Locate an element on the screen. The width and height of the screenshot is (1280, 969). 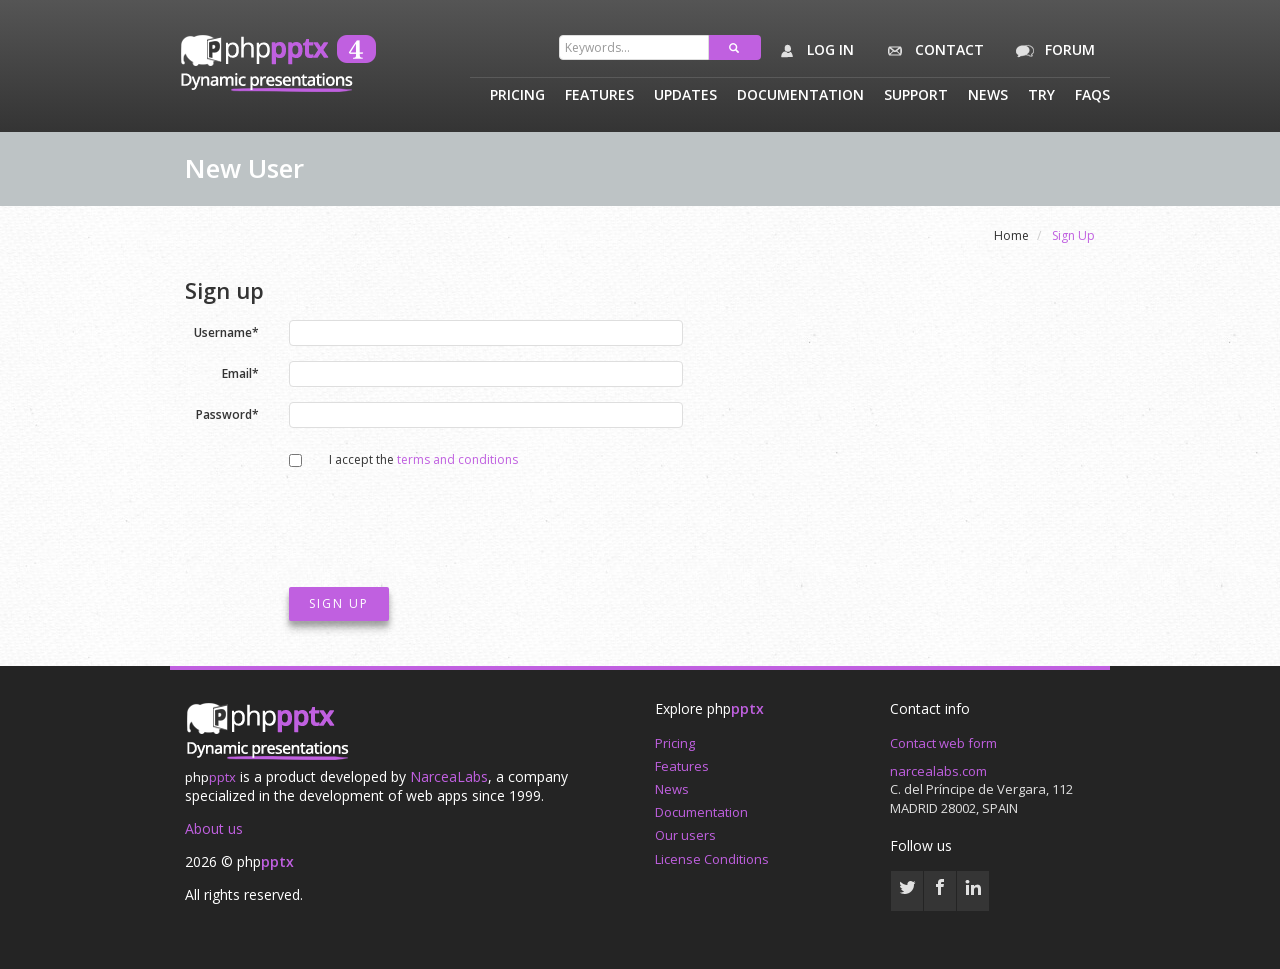
terms and conditions is located at coordinates (457, 459).